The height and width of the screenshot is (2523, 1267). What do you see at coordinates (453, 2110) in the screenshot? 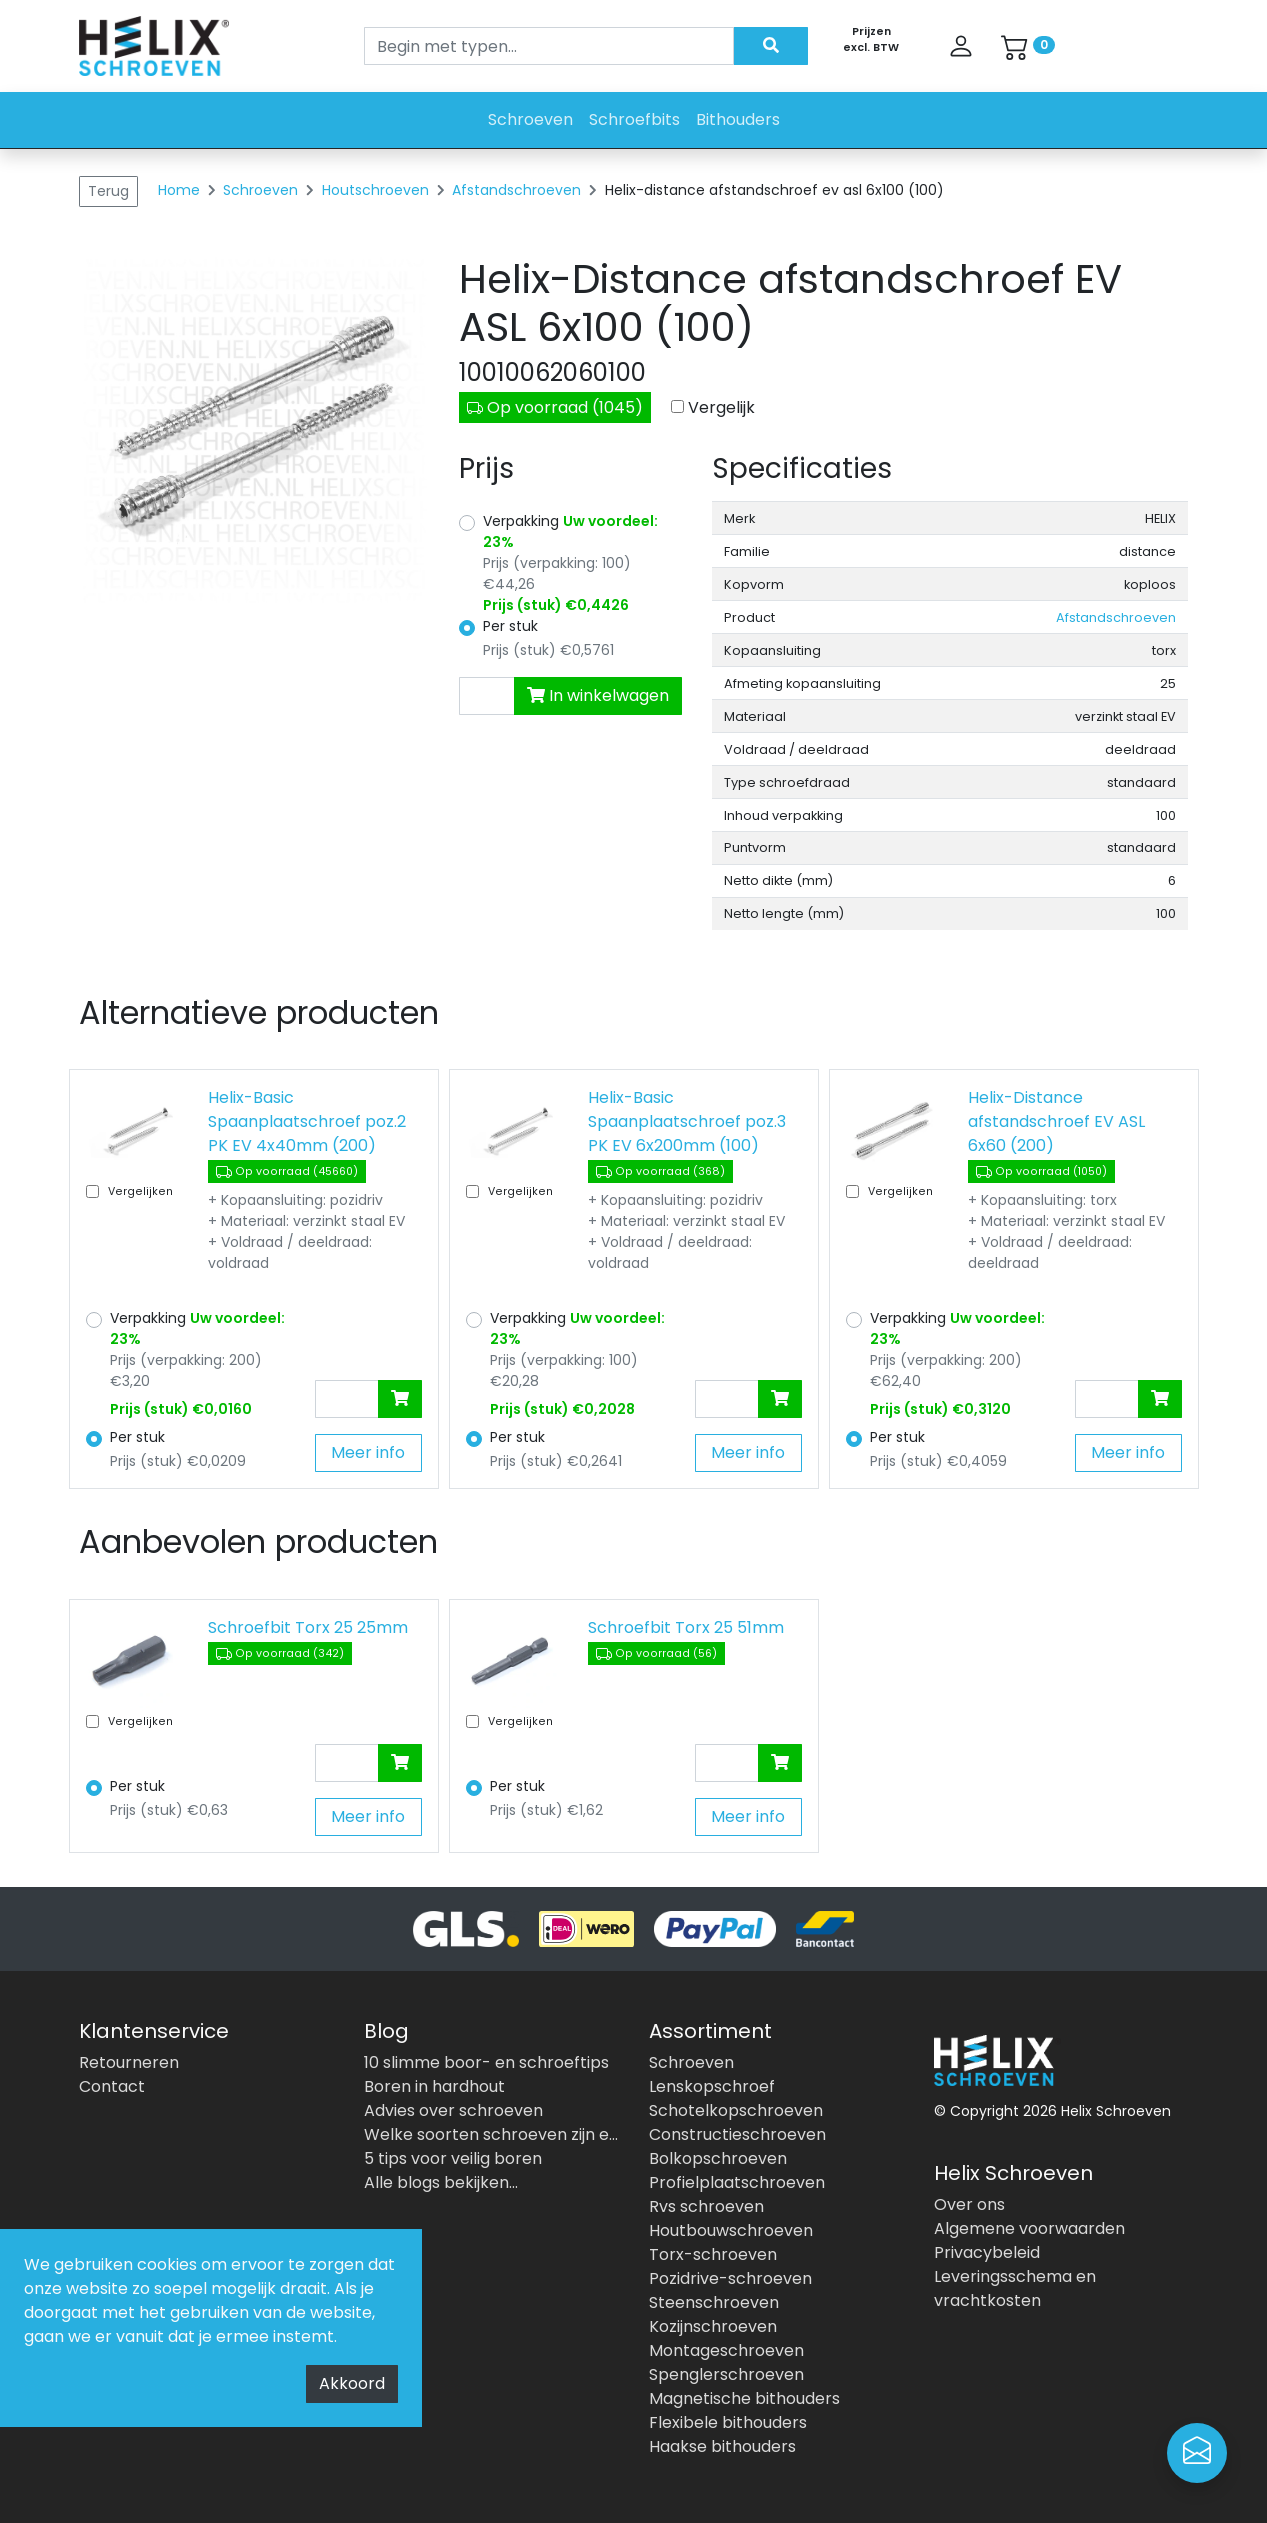
I see `Advies over schroeven` at bounding box center [453, 2110].